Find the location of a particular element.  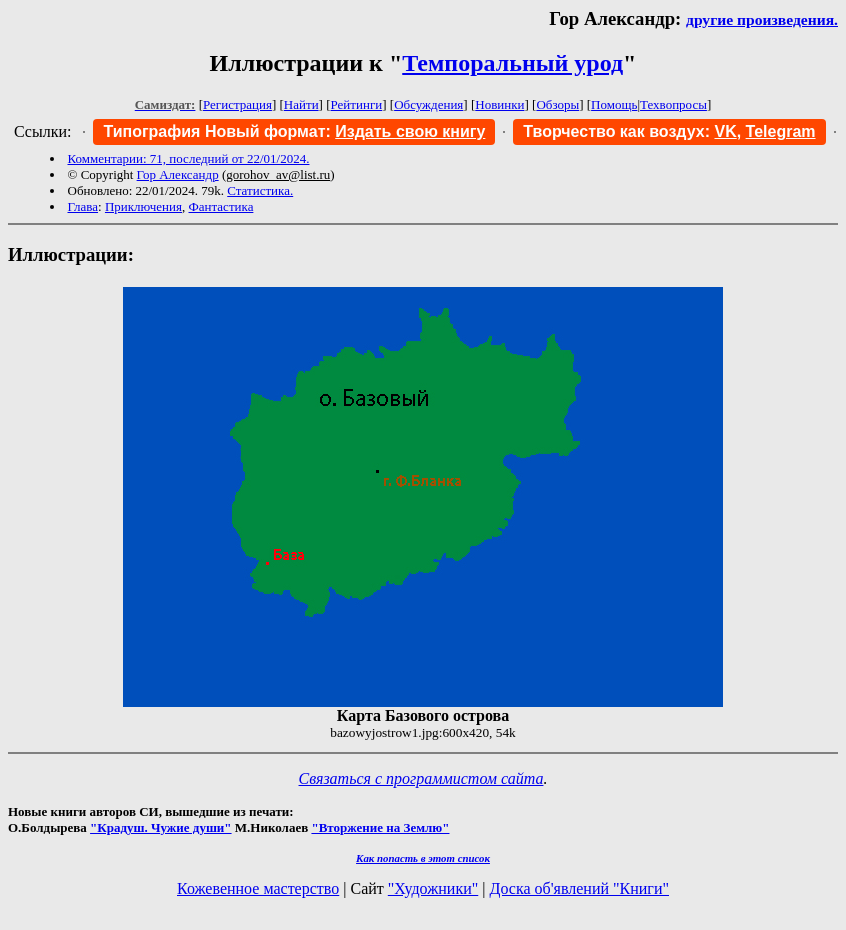

Найти is located at coordinates (301, 104).